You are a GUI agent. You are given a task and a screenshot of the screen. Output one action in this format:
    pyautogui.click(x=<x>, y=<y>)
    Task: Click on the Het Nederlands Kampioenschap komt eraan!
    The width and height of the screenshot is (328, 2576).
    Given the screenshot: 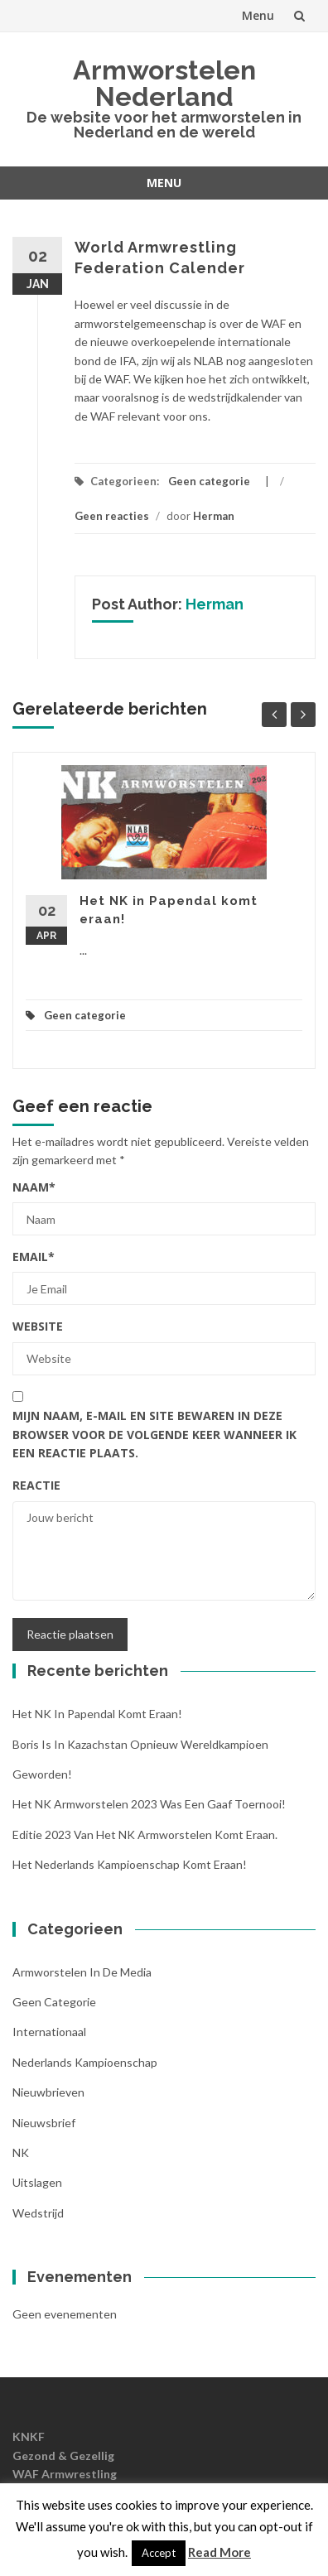 What is the action you would take?
    pyautogui.click(x=129, y=1864)
    